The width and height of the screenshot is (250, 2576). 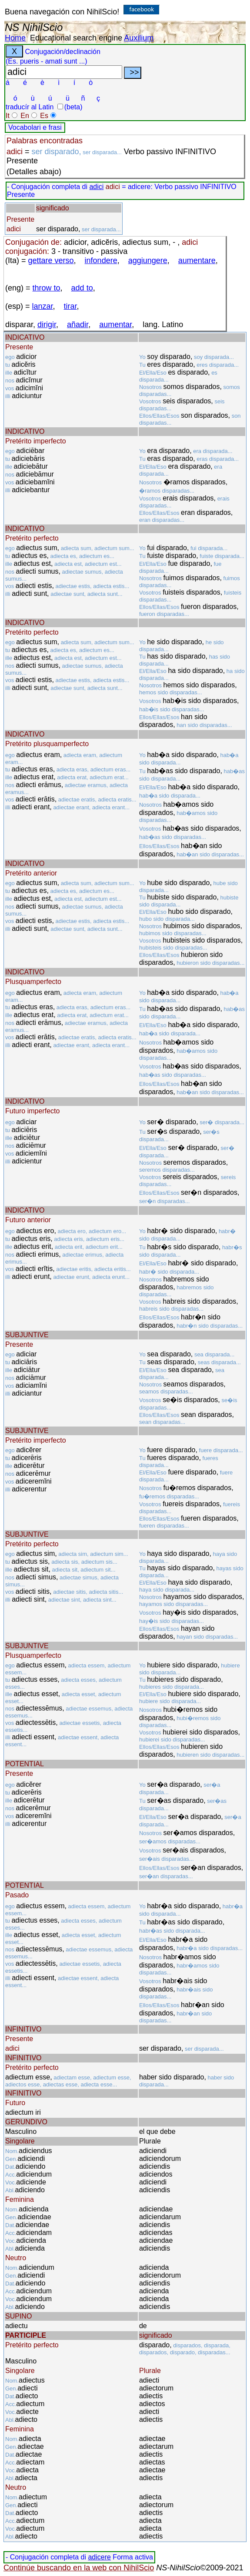 What do you see at coordinates (70, 306) in the screenshot?
I see `tirar` at bounding box center [70, 306].